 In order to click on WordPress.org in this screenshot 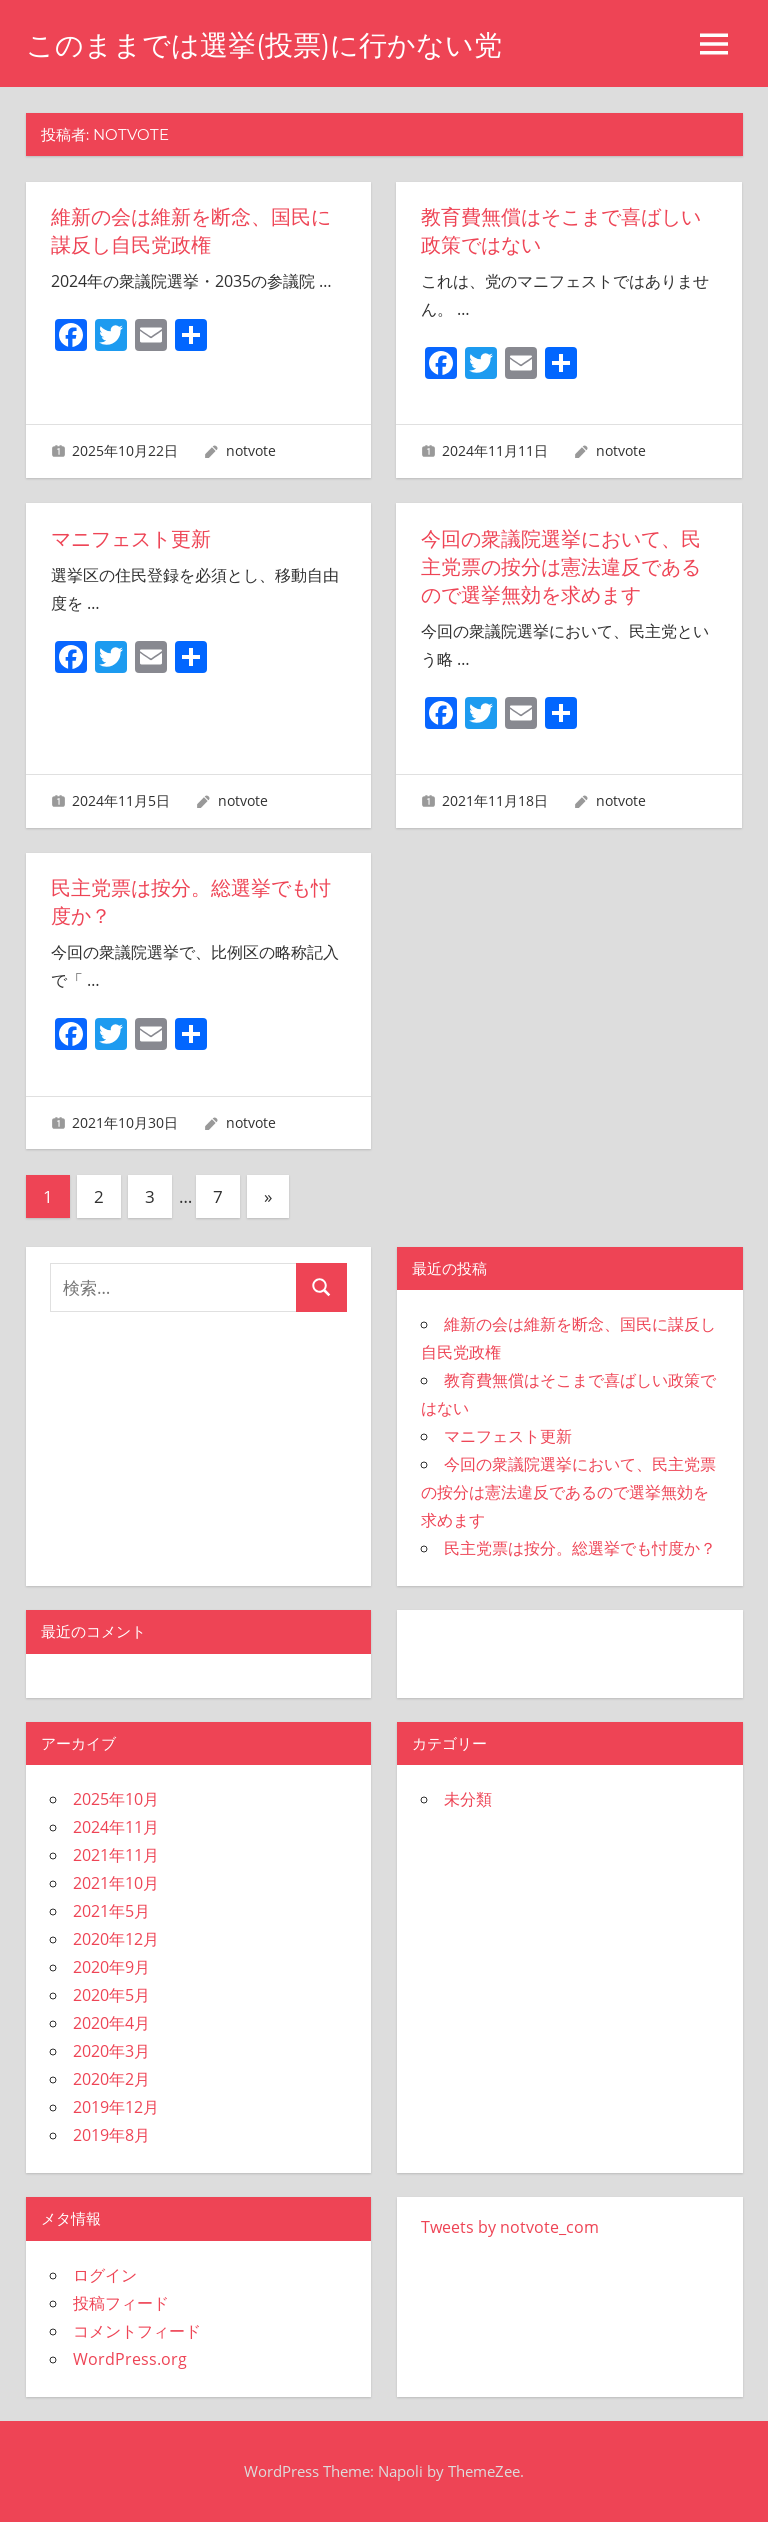, I will do `click(130, 2359)`.